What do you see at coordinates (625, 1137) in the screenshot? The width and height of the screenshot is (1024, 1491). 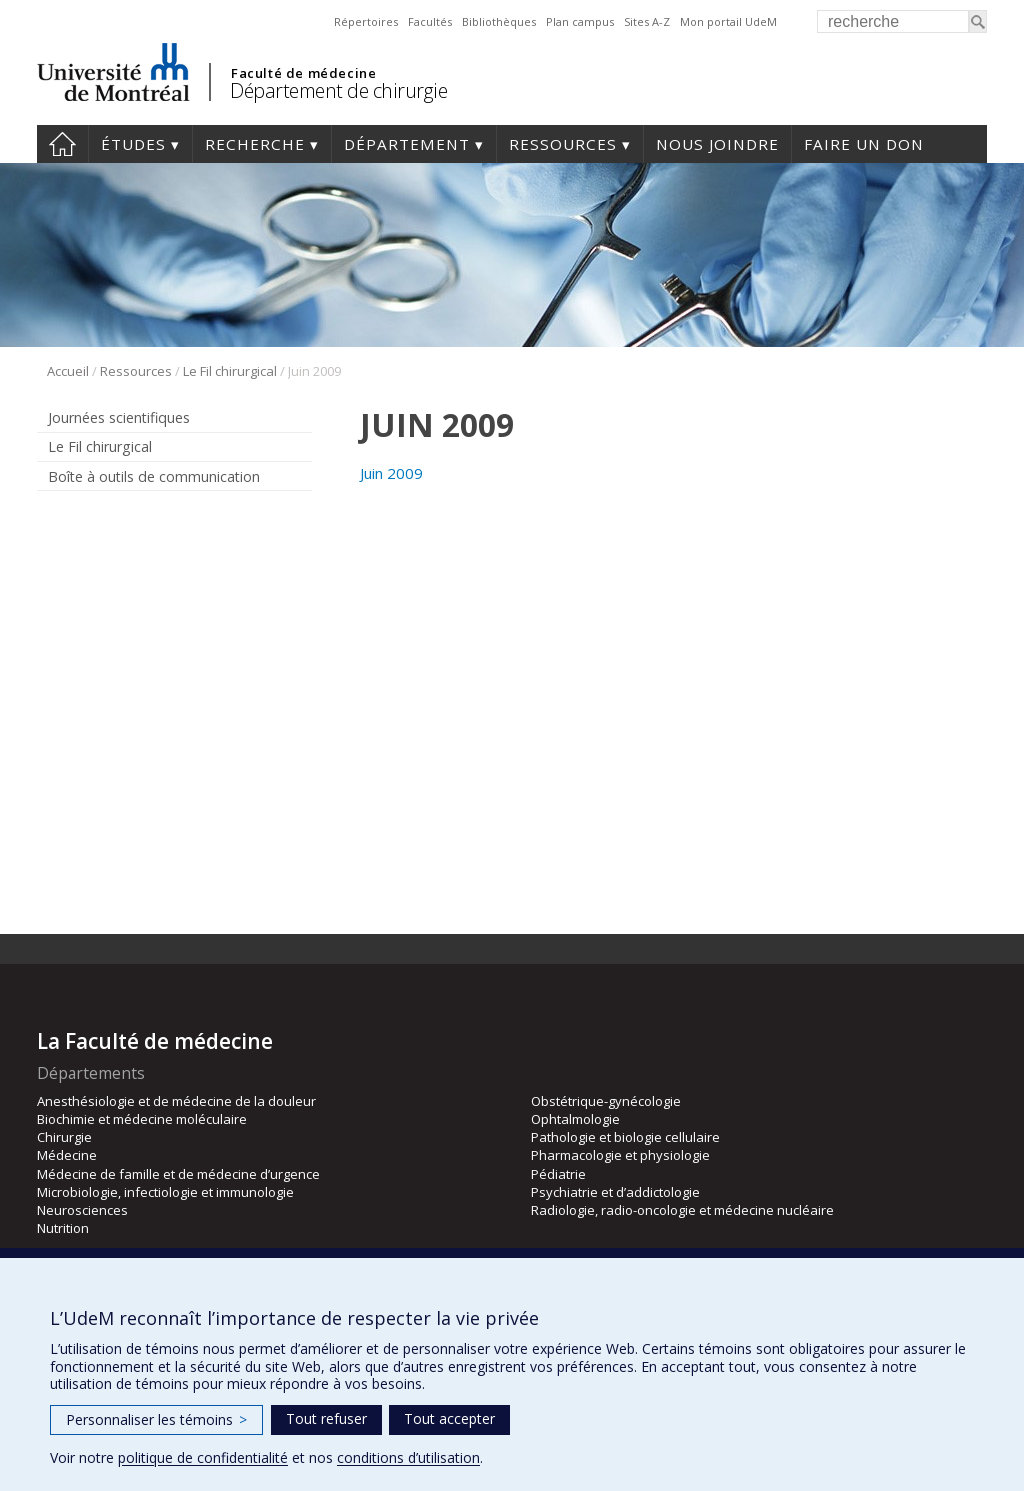 I see `Pathologie et biologie cellulaire` at bounding box center [625, 1137].